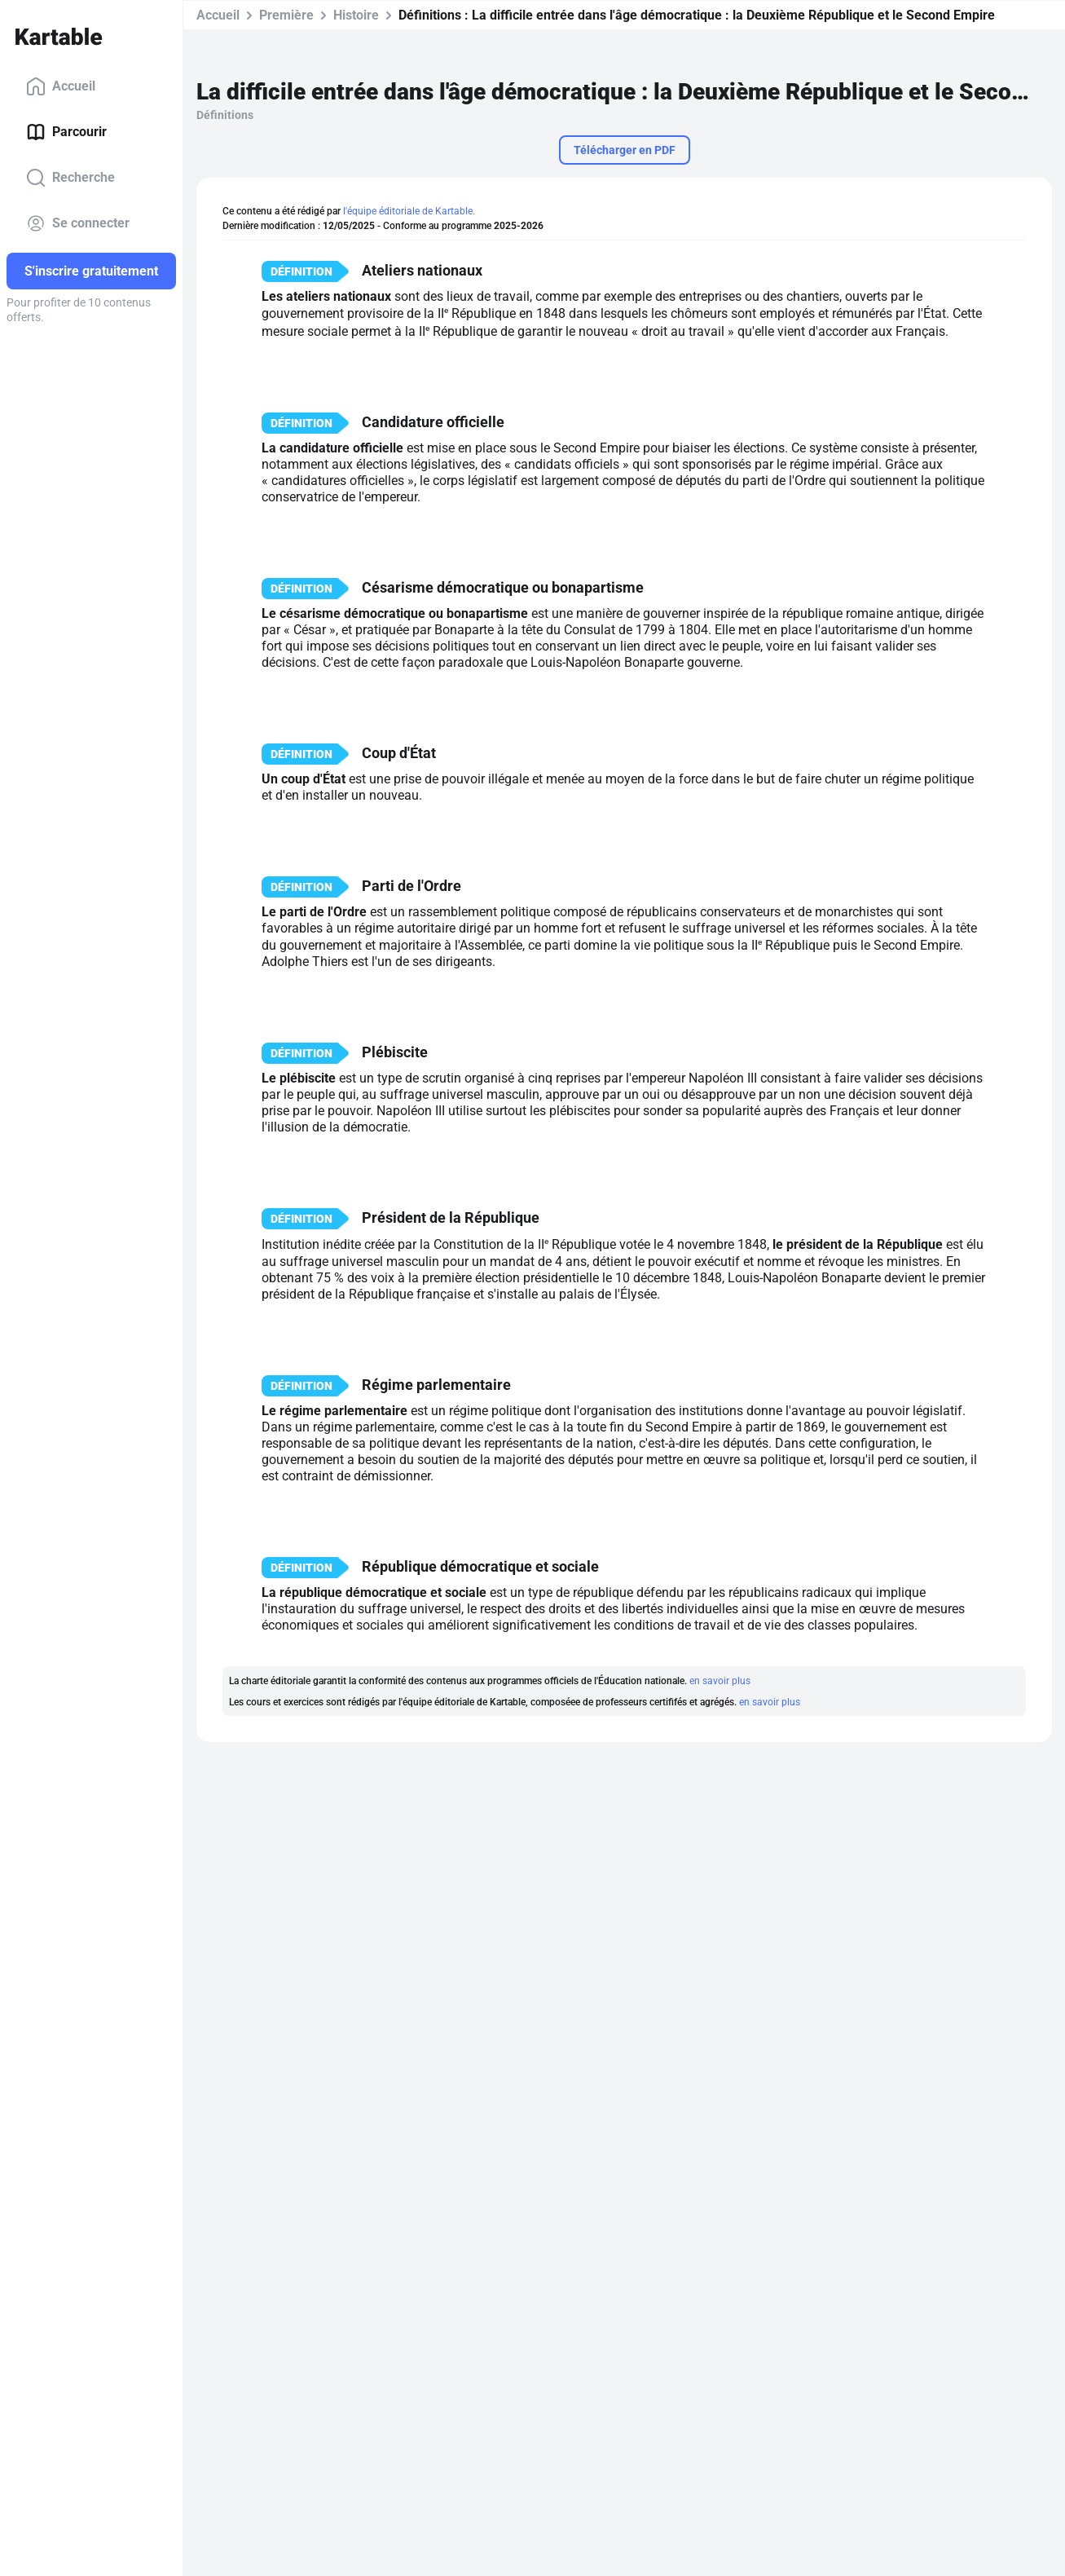 Image resolution: width=1065 pixels, height=2576 pixels. Describe the element at coordinates (356, 15) in the screenshot. I see `Histoire` at that location.